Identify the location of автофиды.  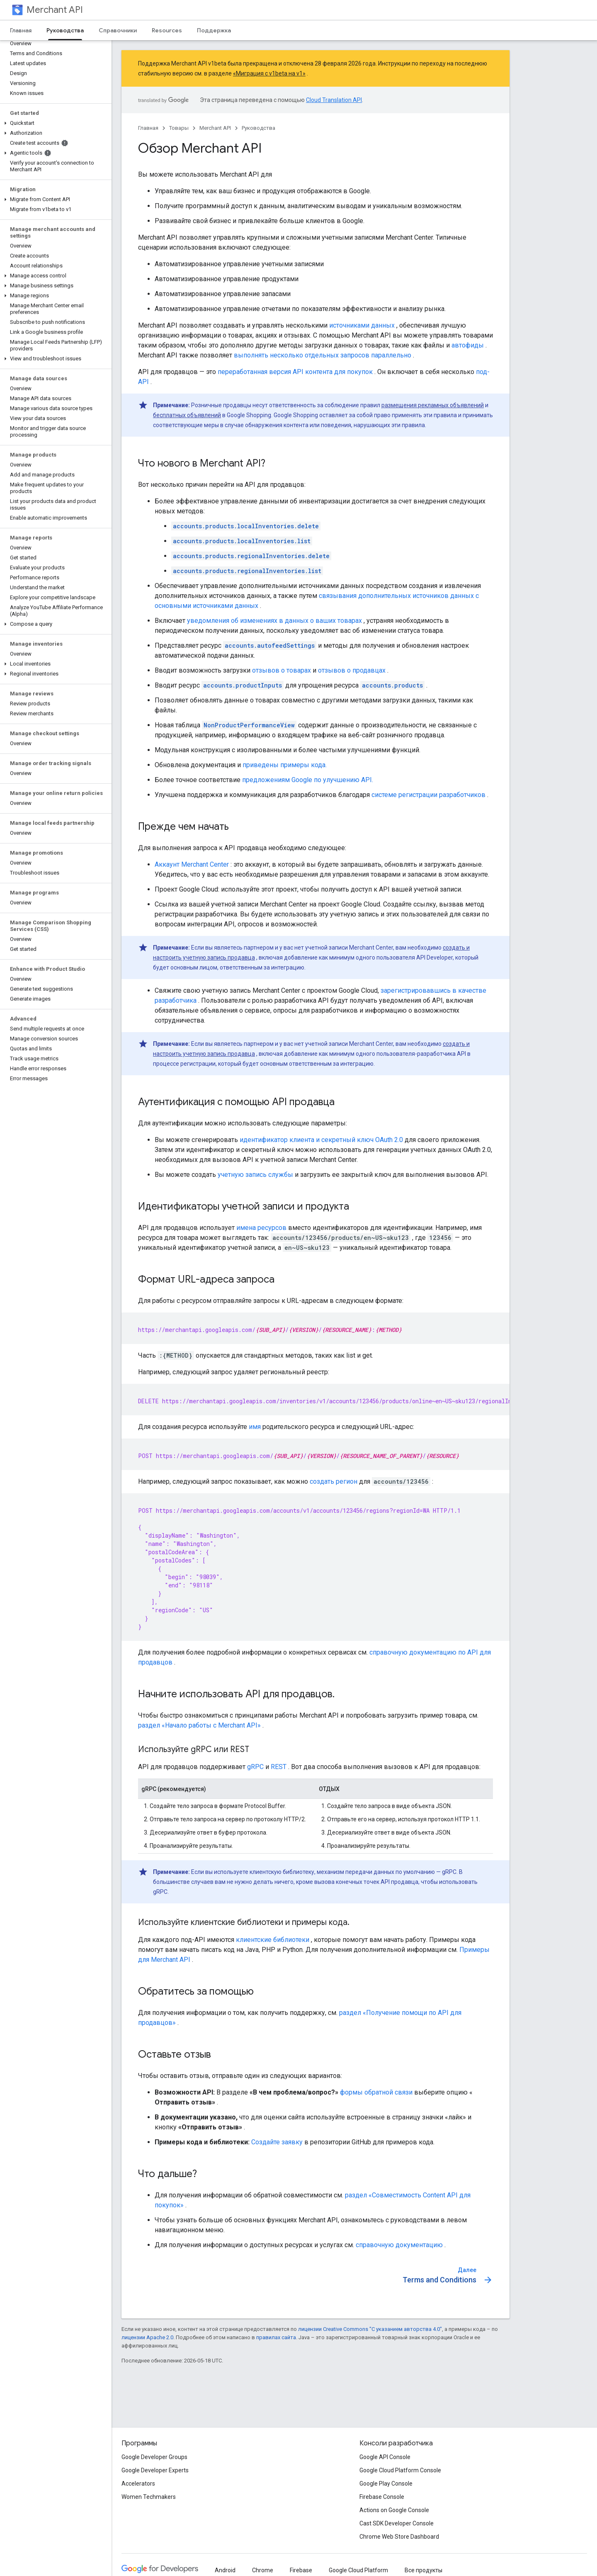
(467, 345).